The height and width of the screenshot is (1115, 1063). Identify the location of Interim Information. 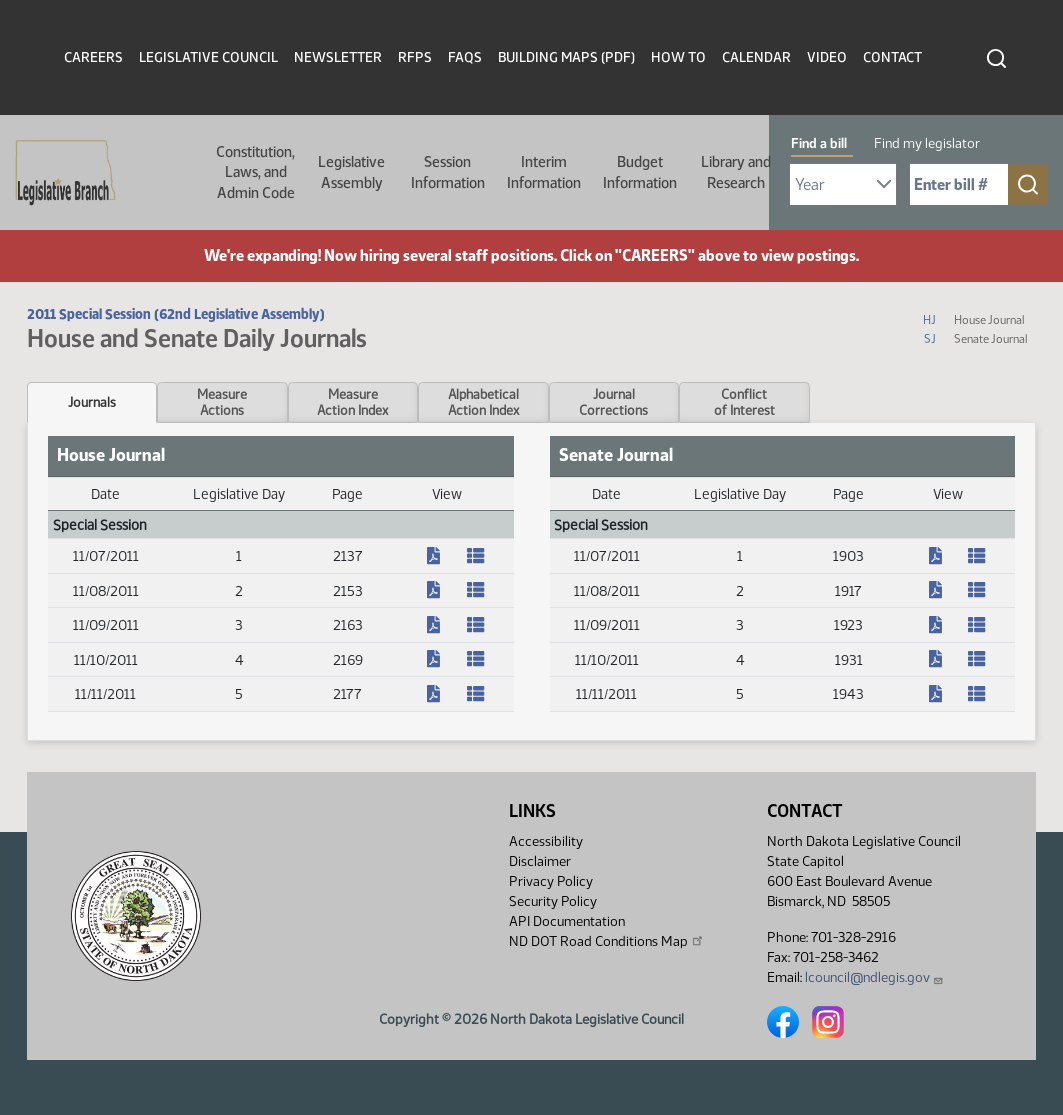
(544, 172).